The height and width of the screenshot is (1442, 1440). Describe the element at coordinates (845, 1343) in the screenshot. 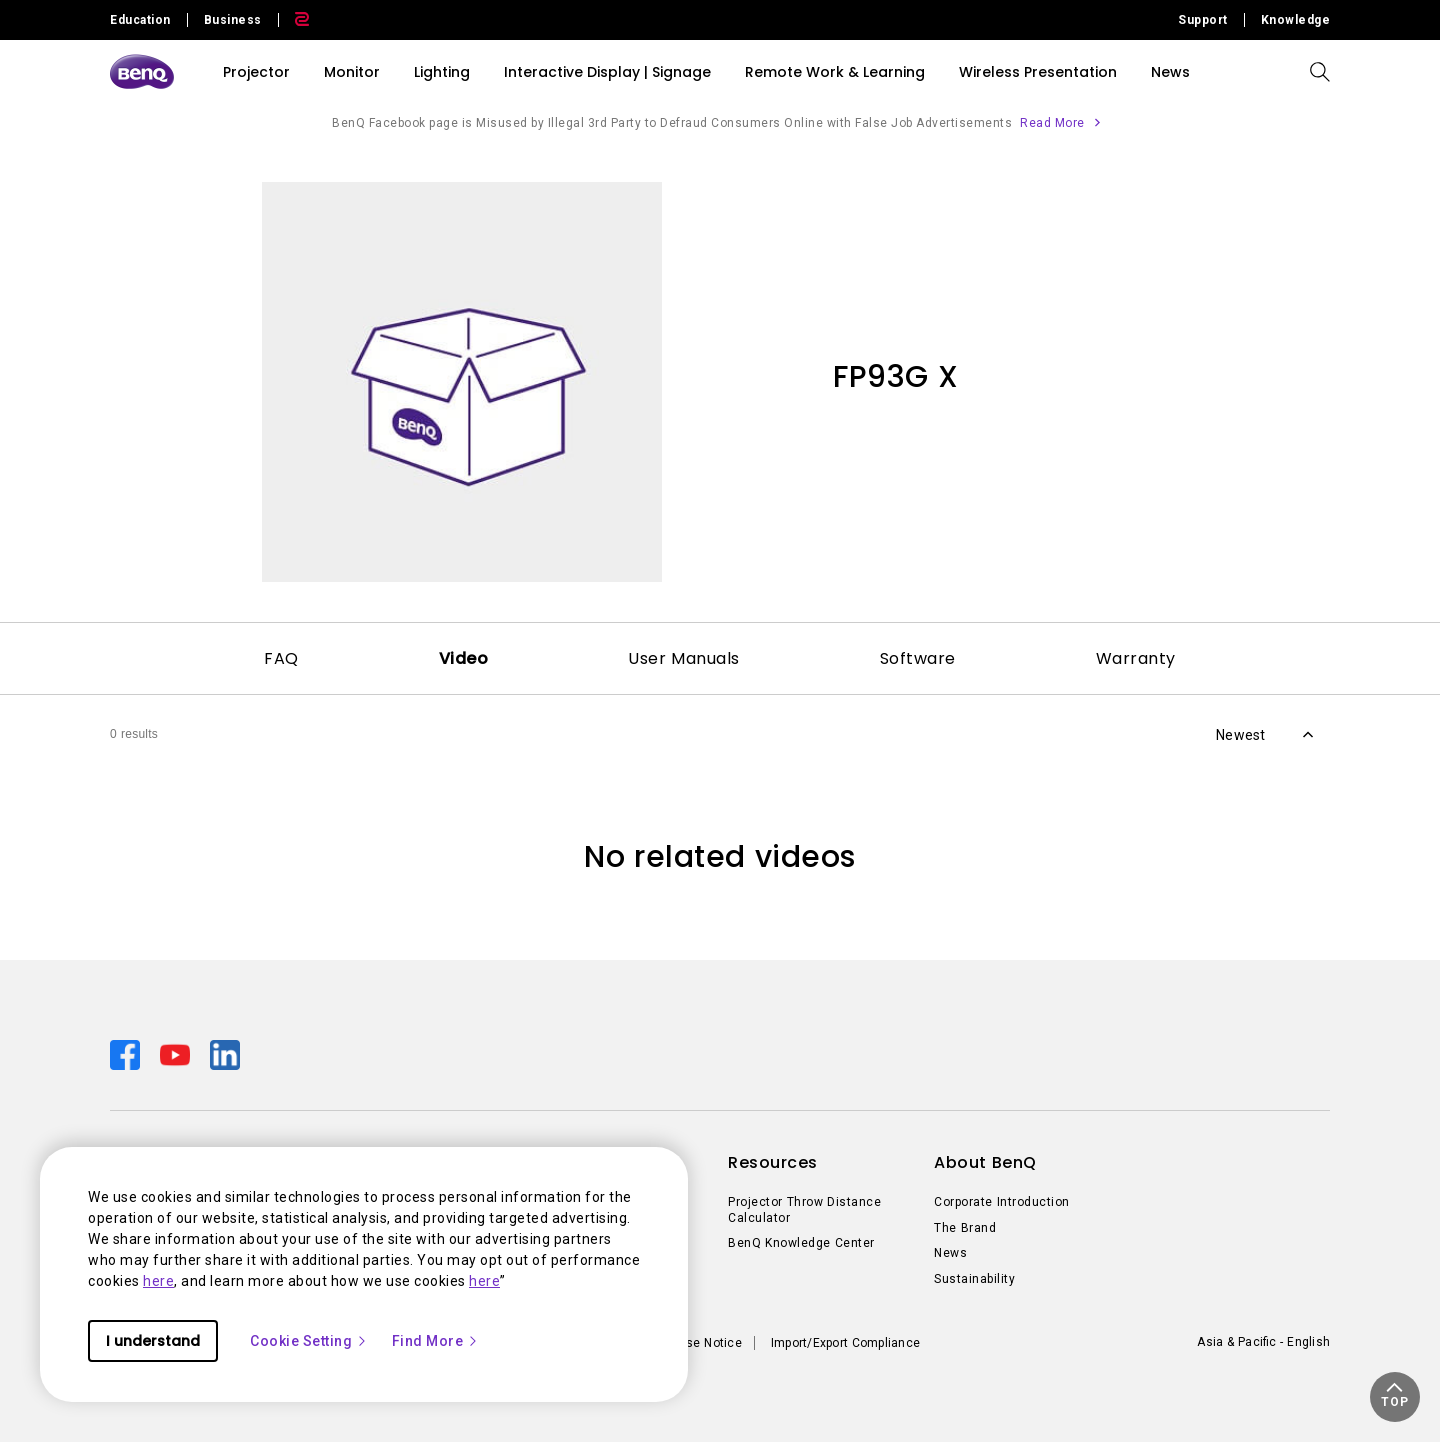

I see `Import/Export Compliance [Direct to Import/Export Compliance]` at that location.